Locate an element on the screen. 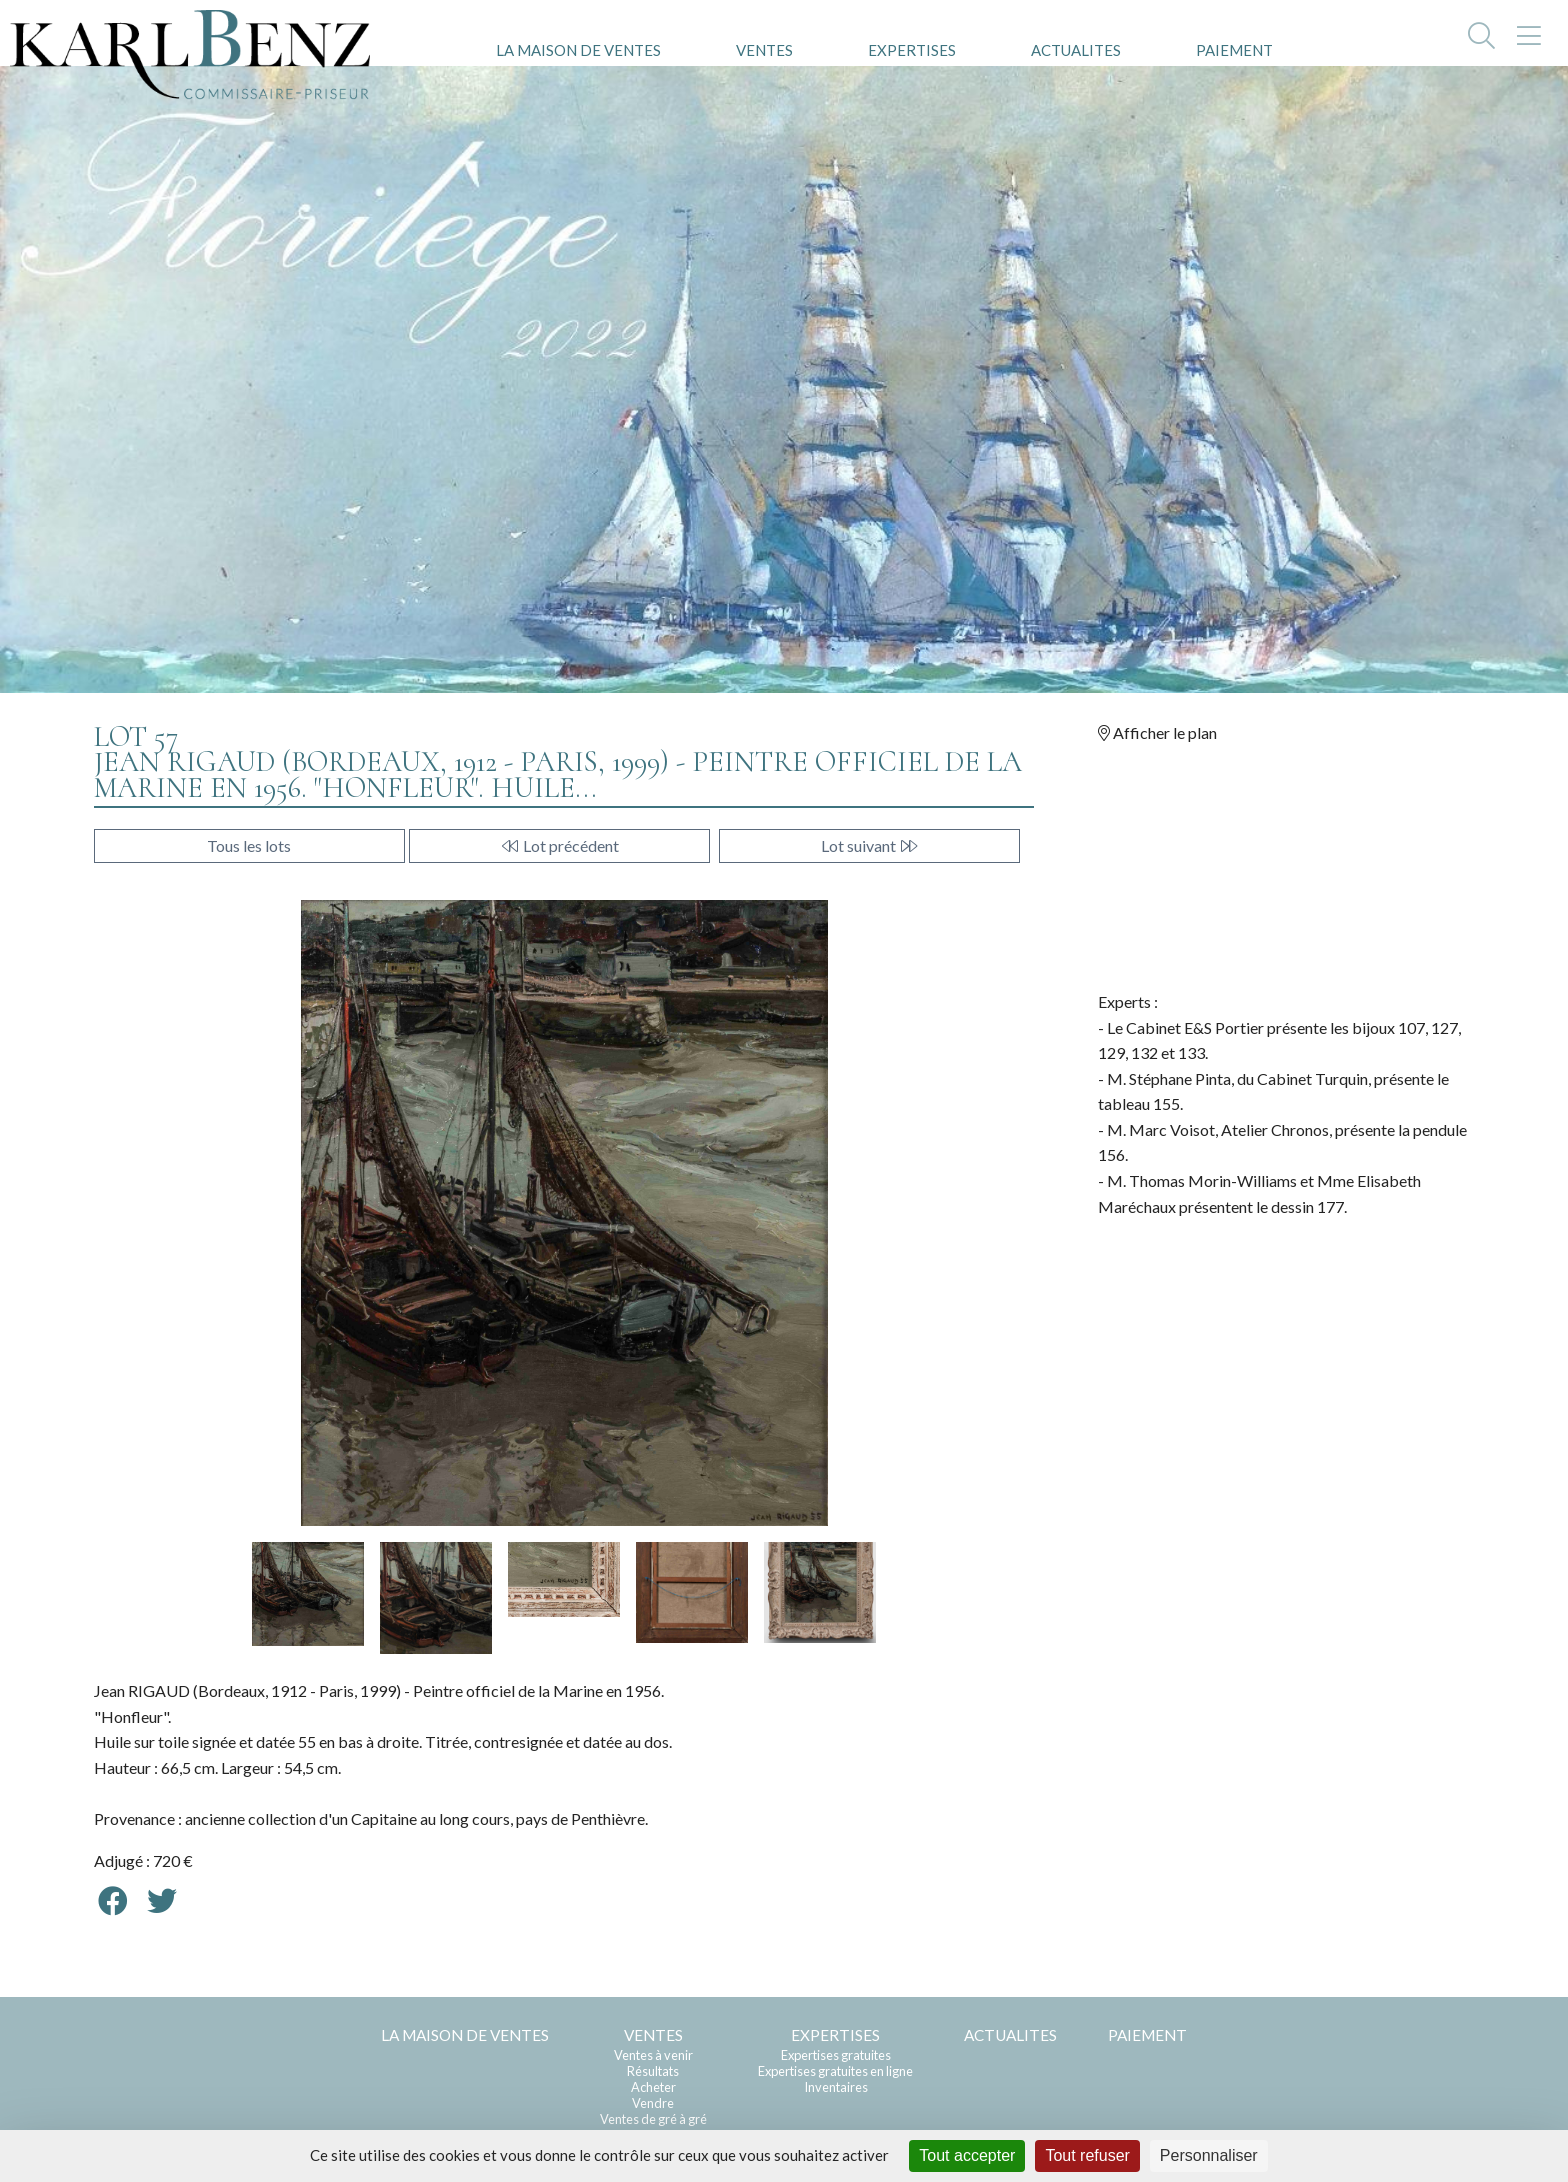  Tous les lots is located at coordinates (249, 845).